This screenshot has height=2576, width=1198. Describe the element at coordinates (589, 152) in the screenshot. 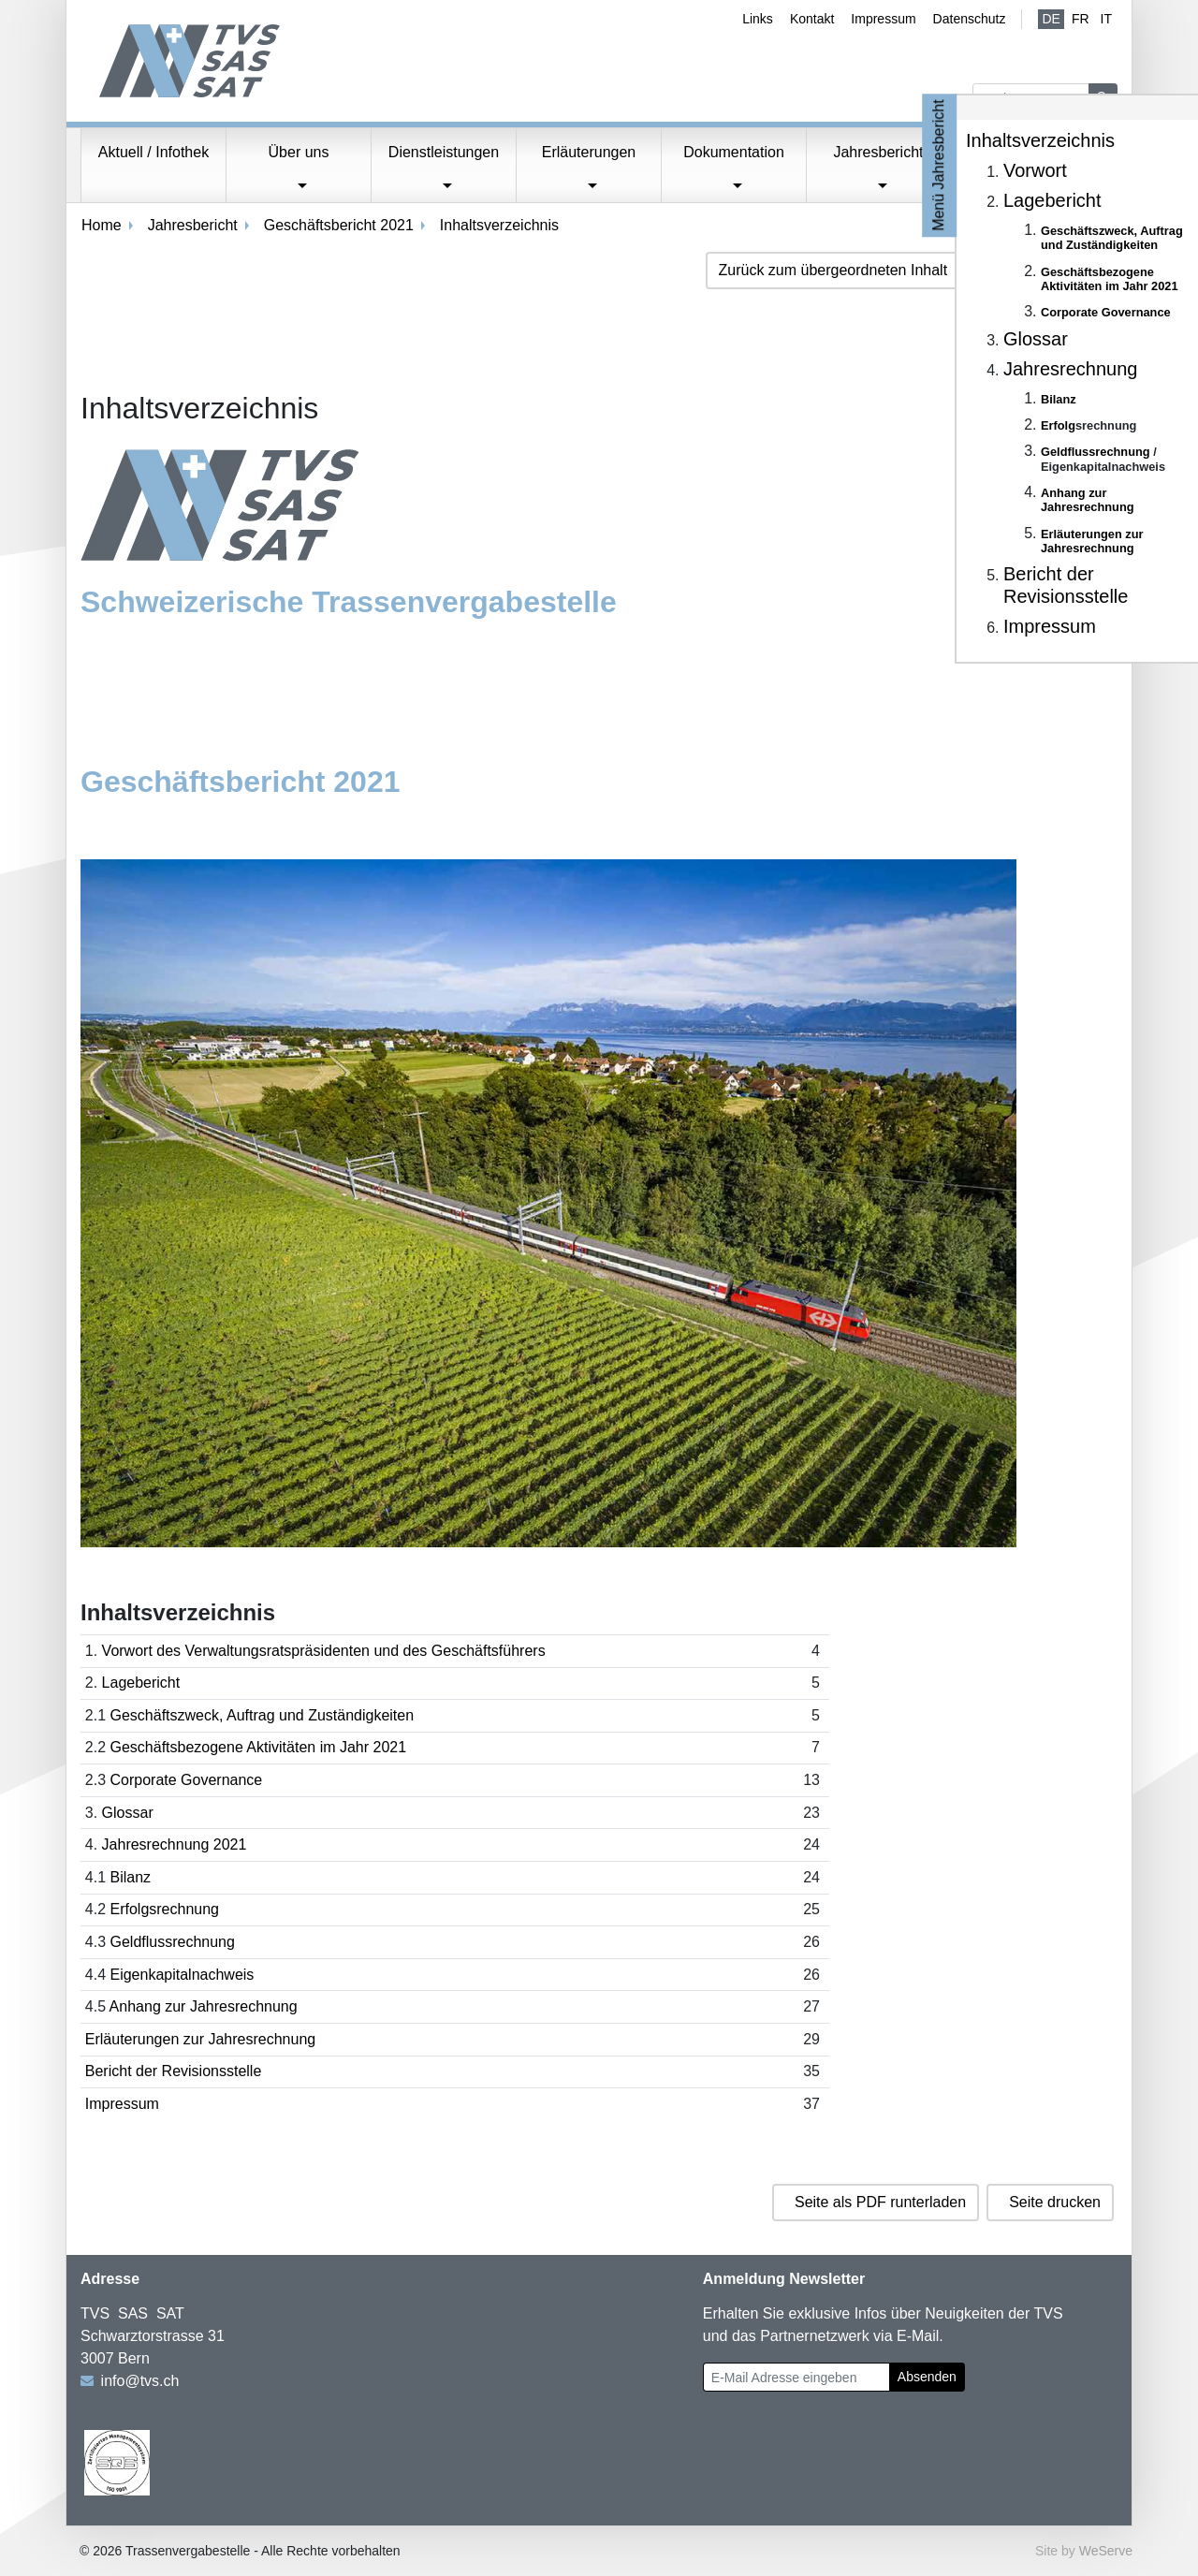

I see `Erläuterungen [button]` at that location.